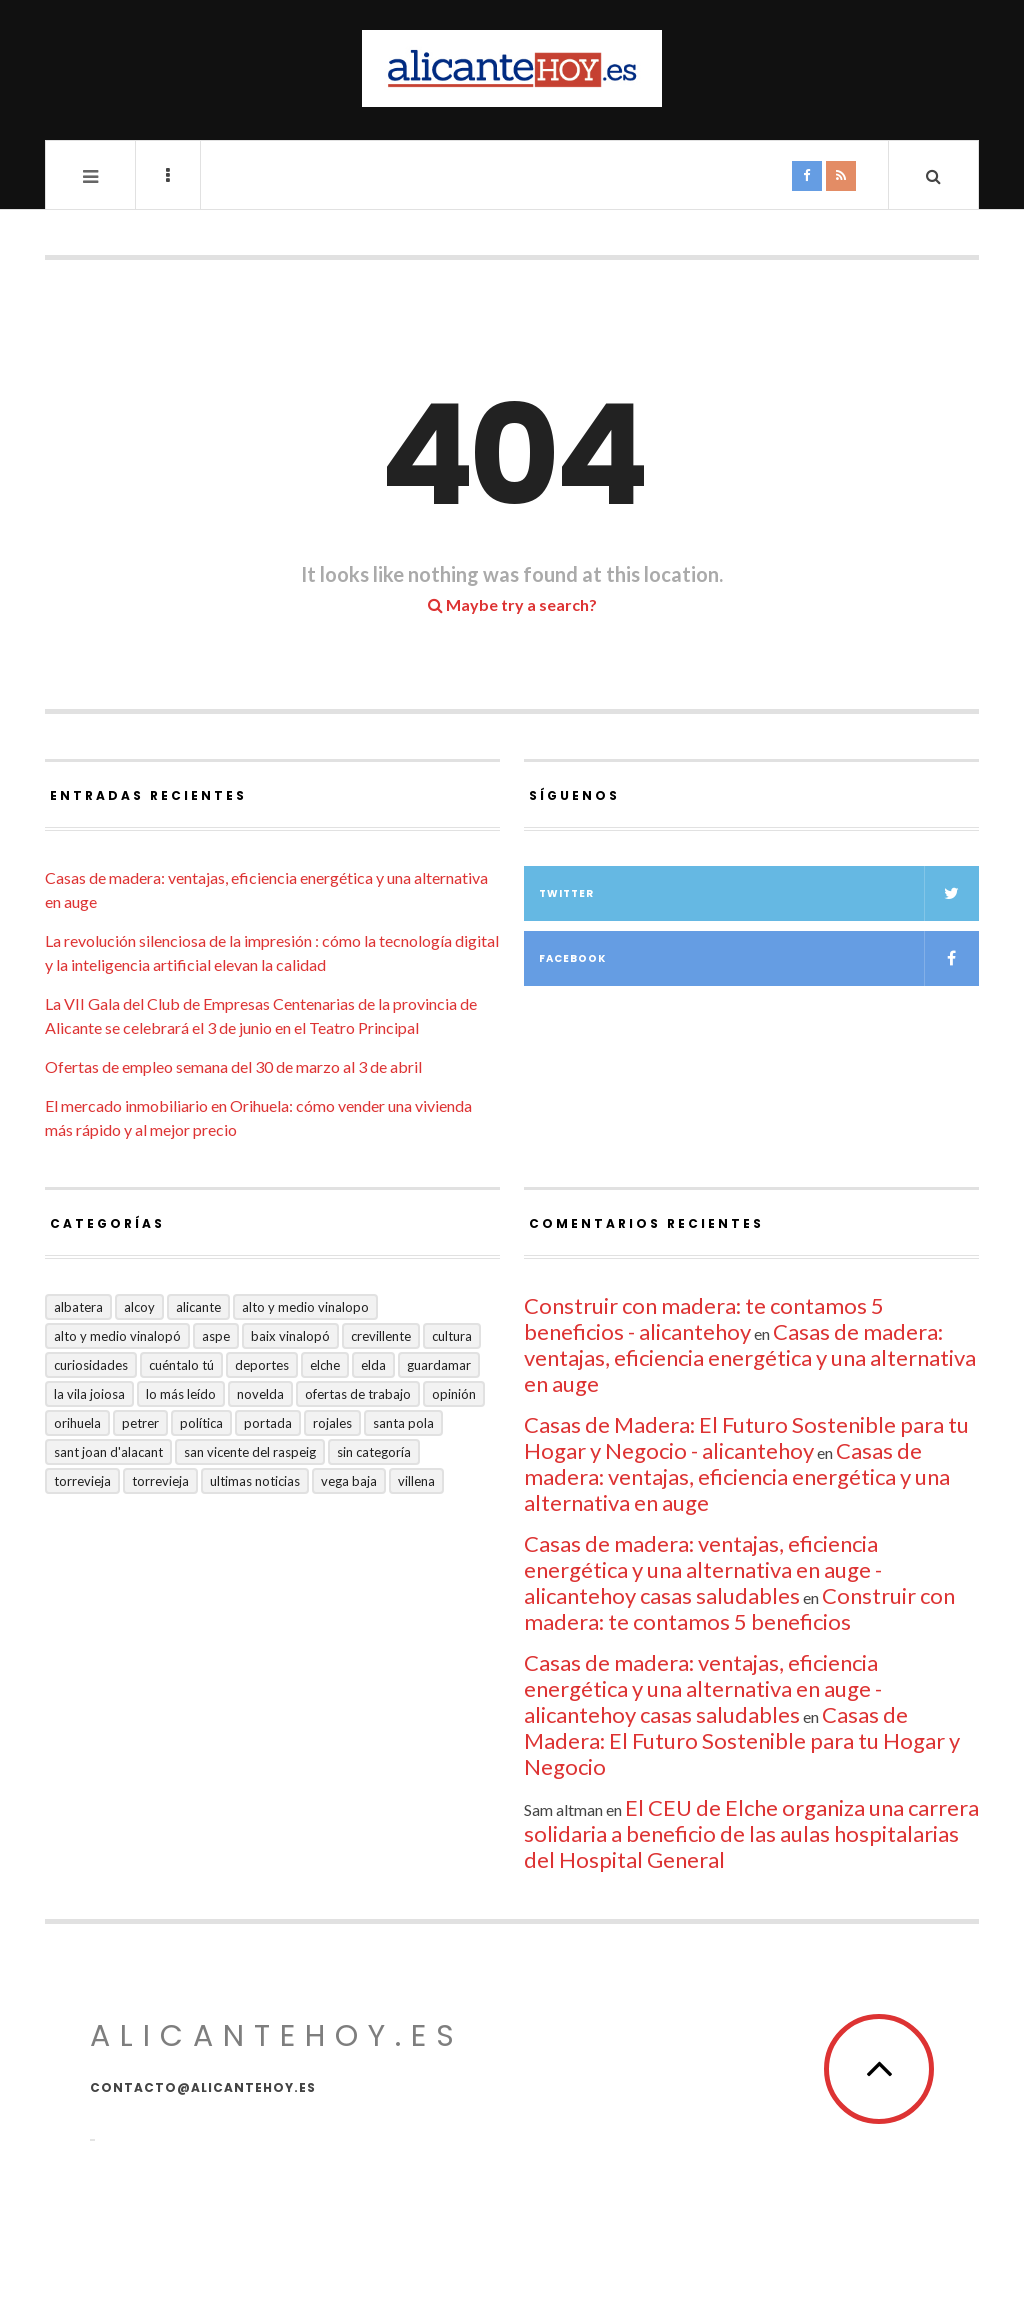 This screenshot has width=1024, height=2311. What do you see at coordinates (82, 1481) in the screenshot?
I see `Torrevieja [Torrevieja (598 elementos)]` at bounding box center [82, 1481].